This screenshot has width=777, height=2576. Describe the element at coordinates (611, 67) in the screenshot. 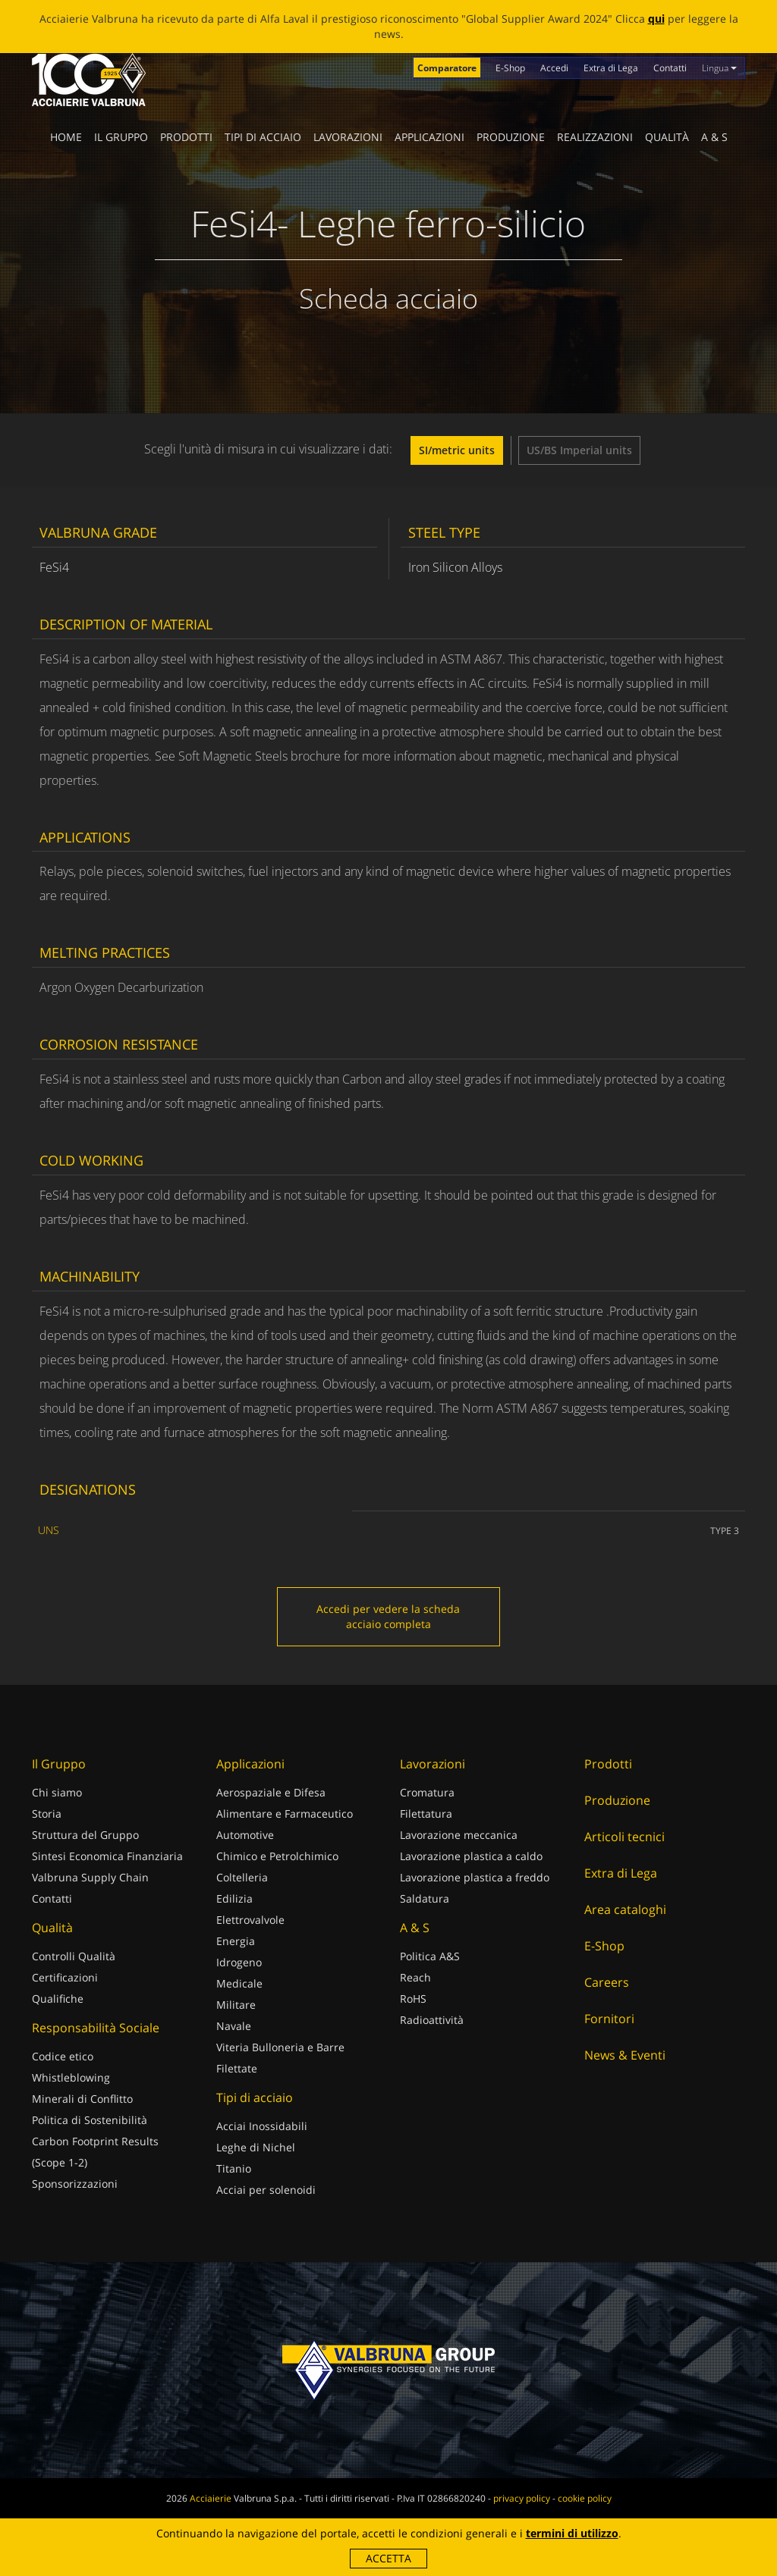

I see `Extra di Lega` at that location.